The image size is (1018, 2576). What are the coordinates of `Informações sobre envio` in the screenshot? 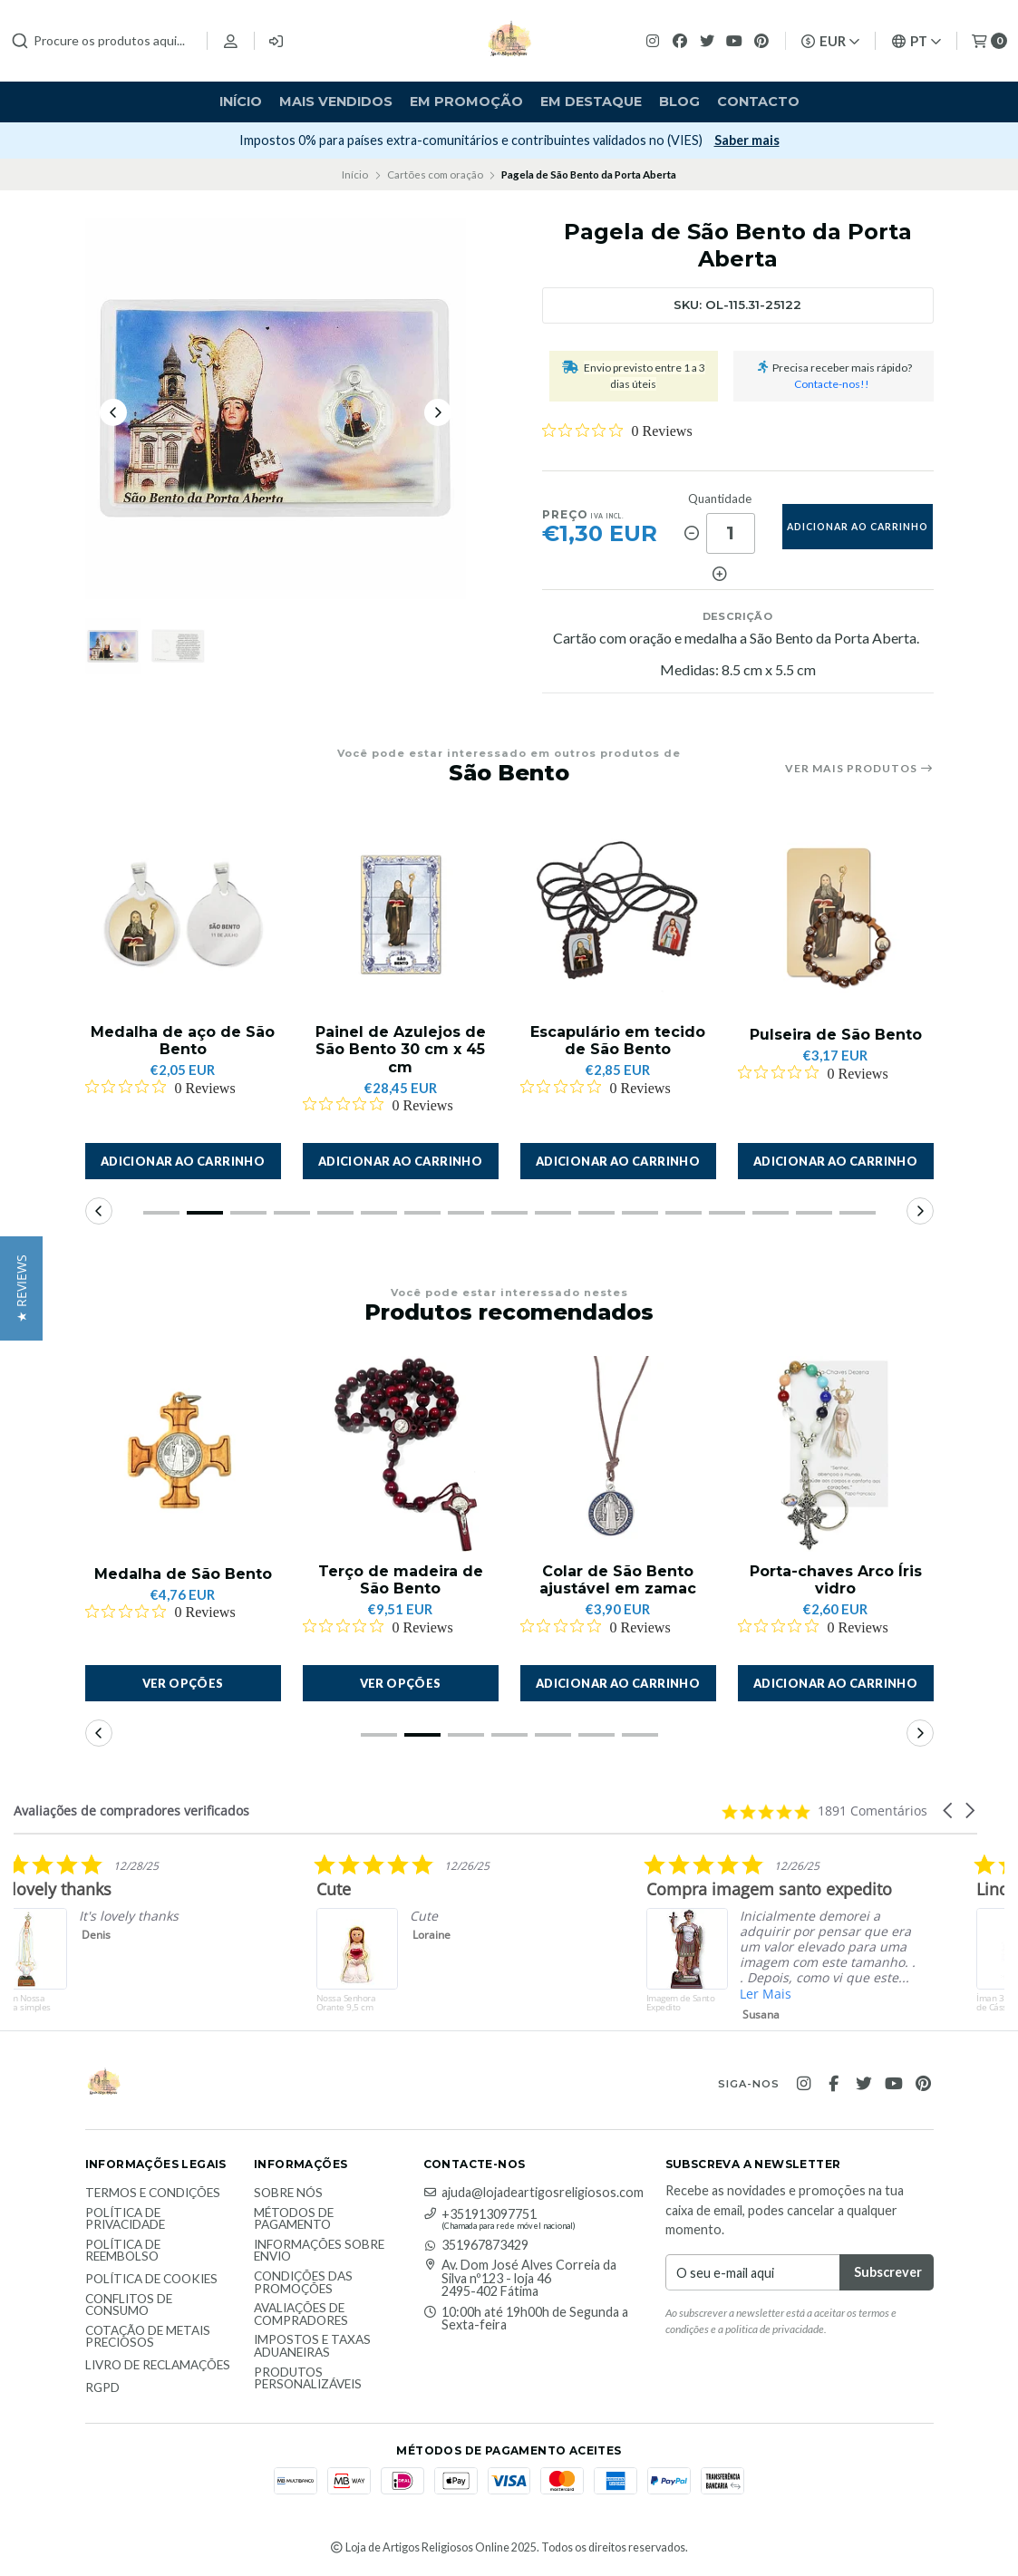 It's located at (319, 2251).